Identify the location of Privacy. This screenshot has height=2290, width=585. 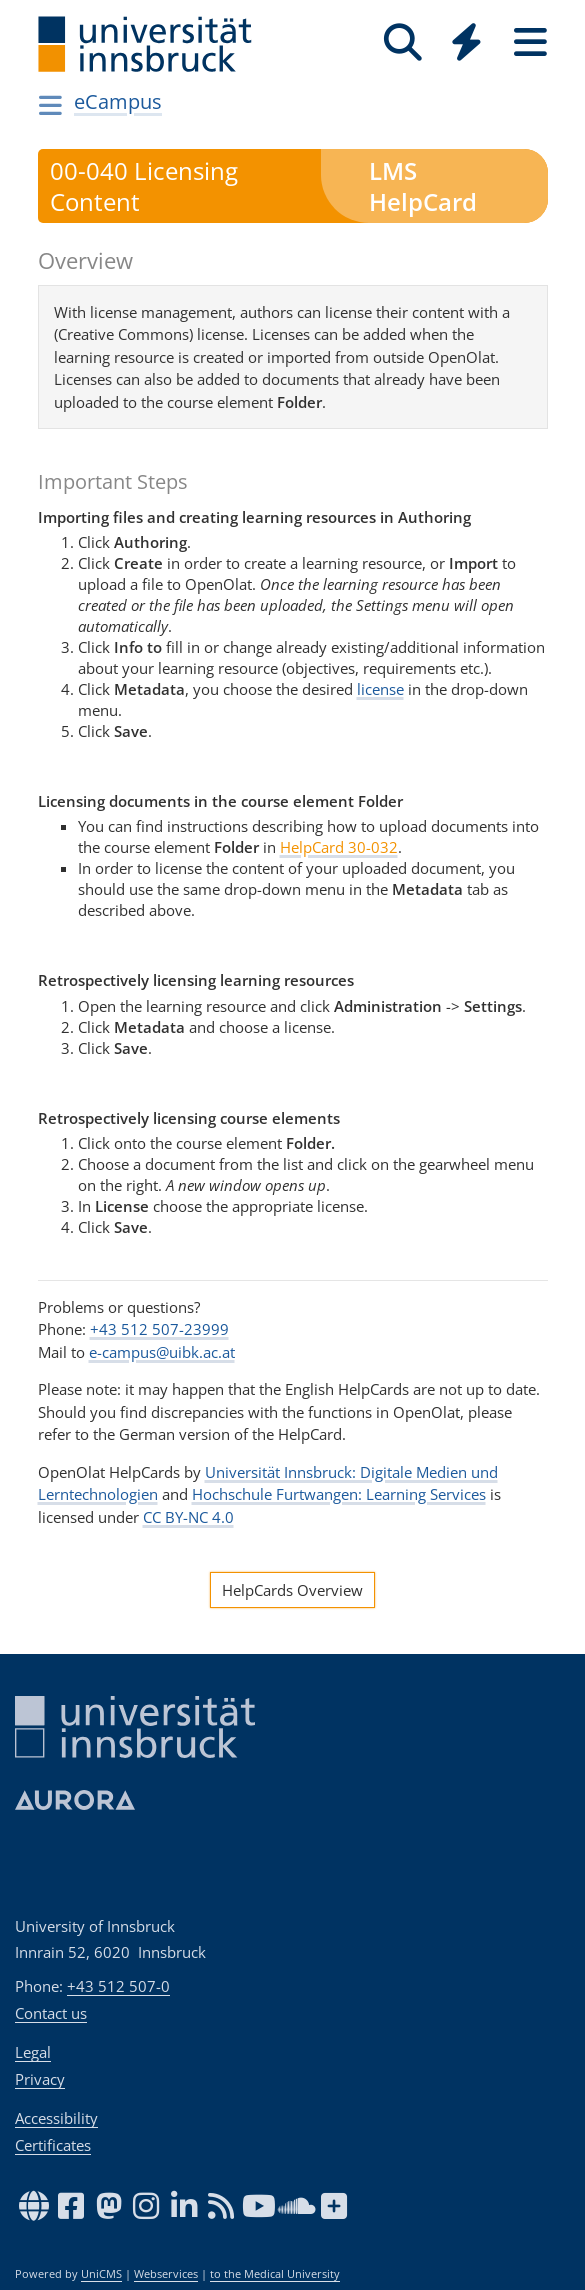
(40, 2079).